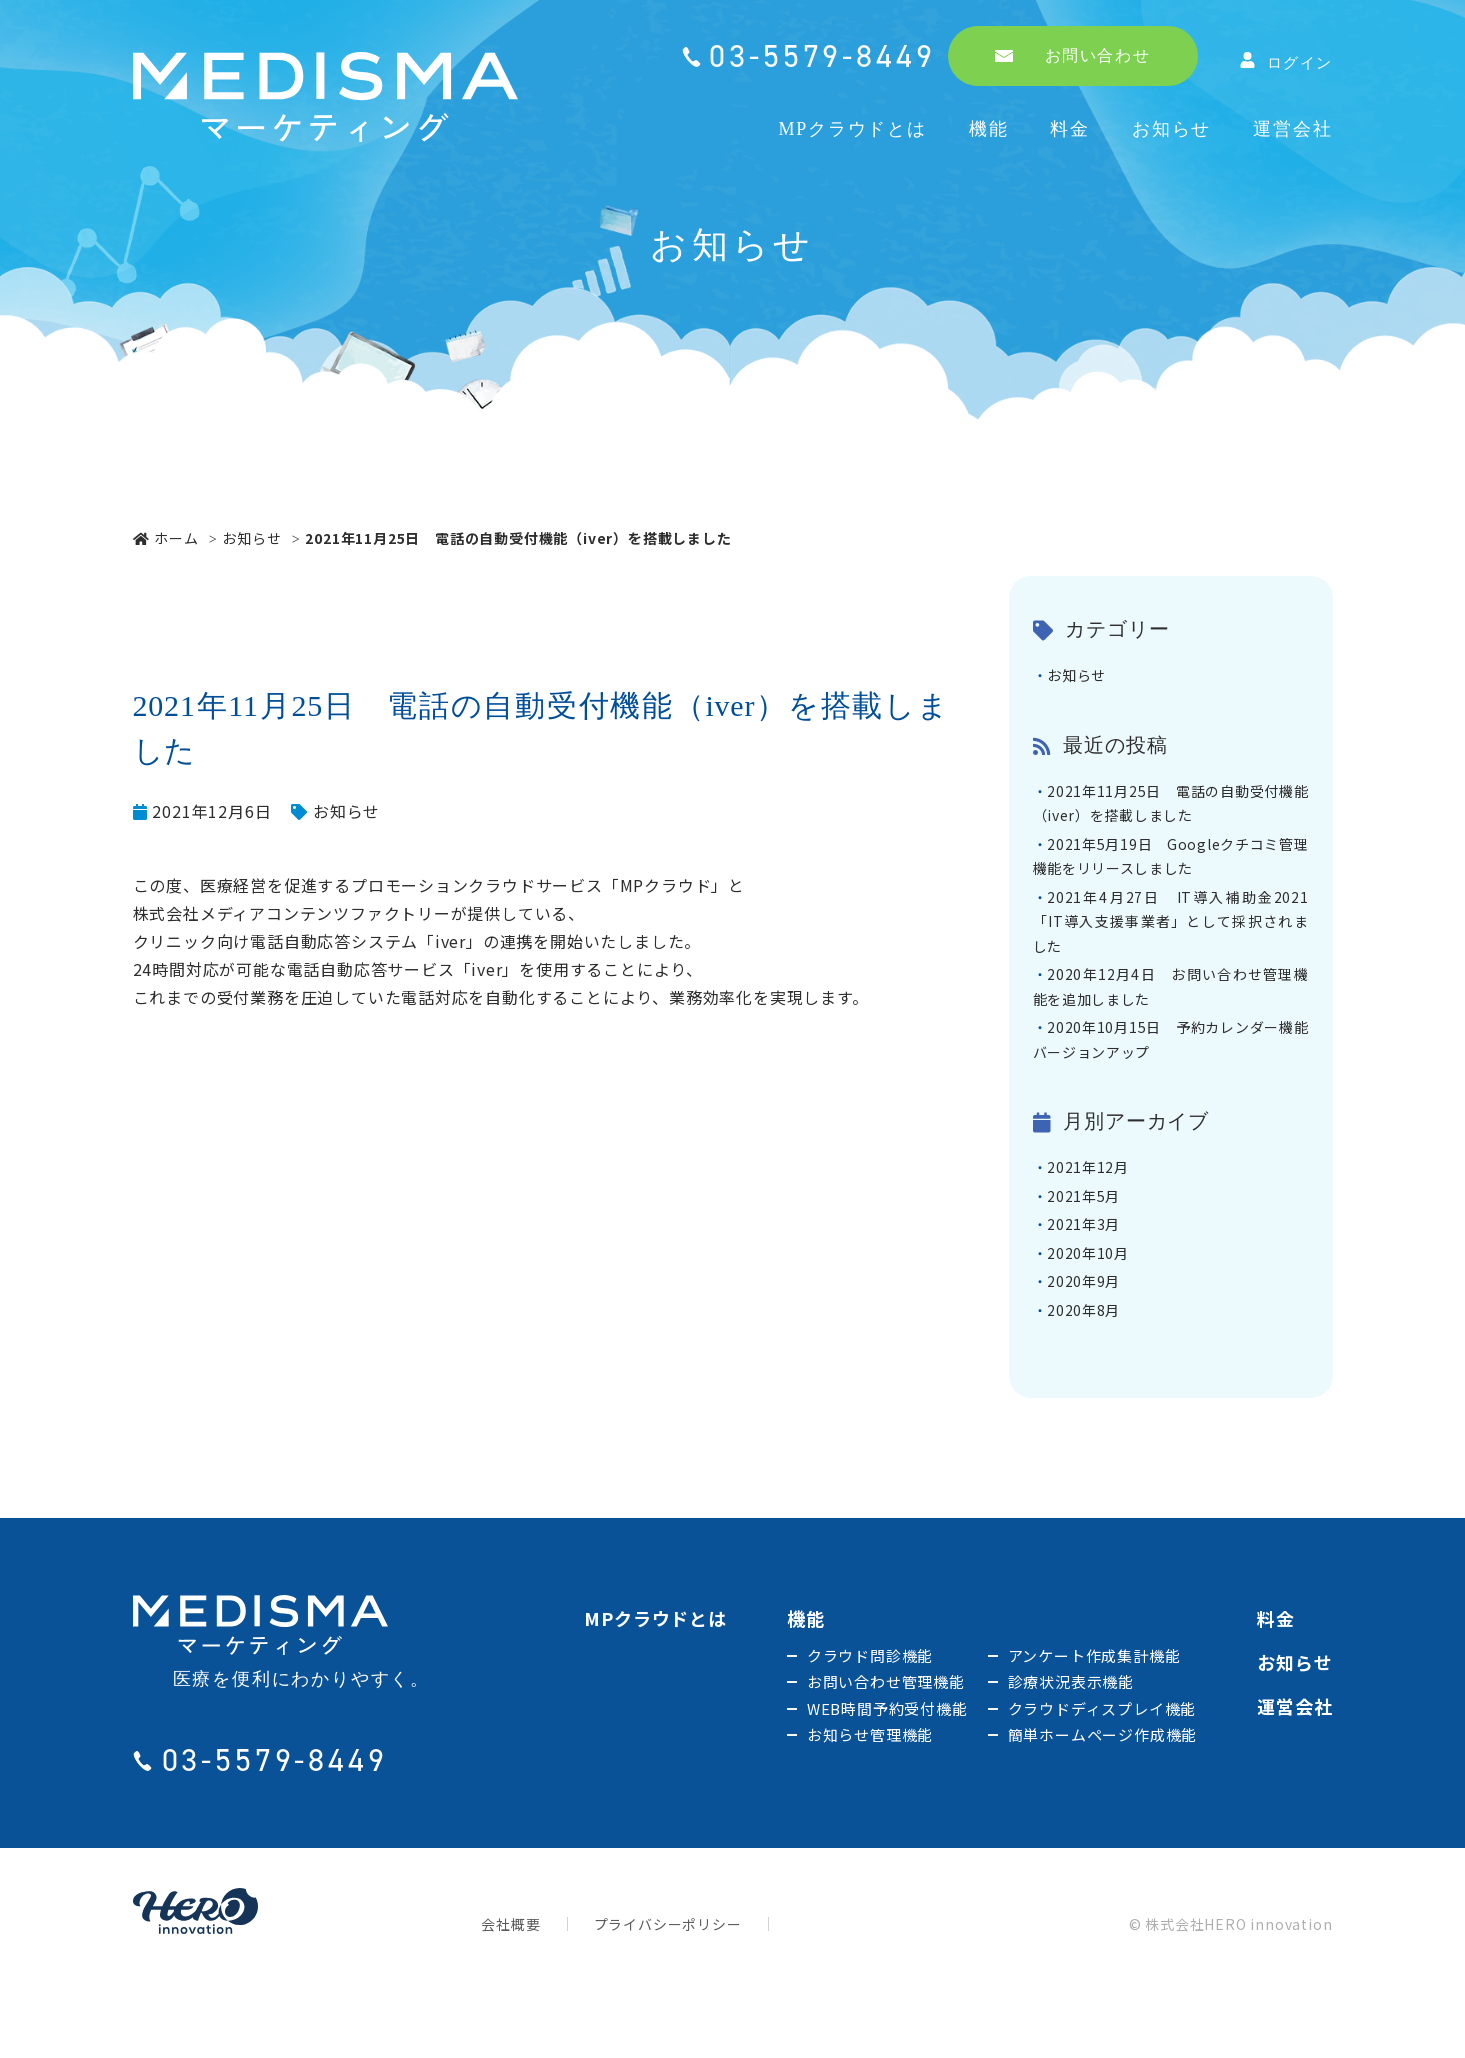 The image size is (1465, 2058). I want to click on 運営会社, so click(1292, 129).